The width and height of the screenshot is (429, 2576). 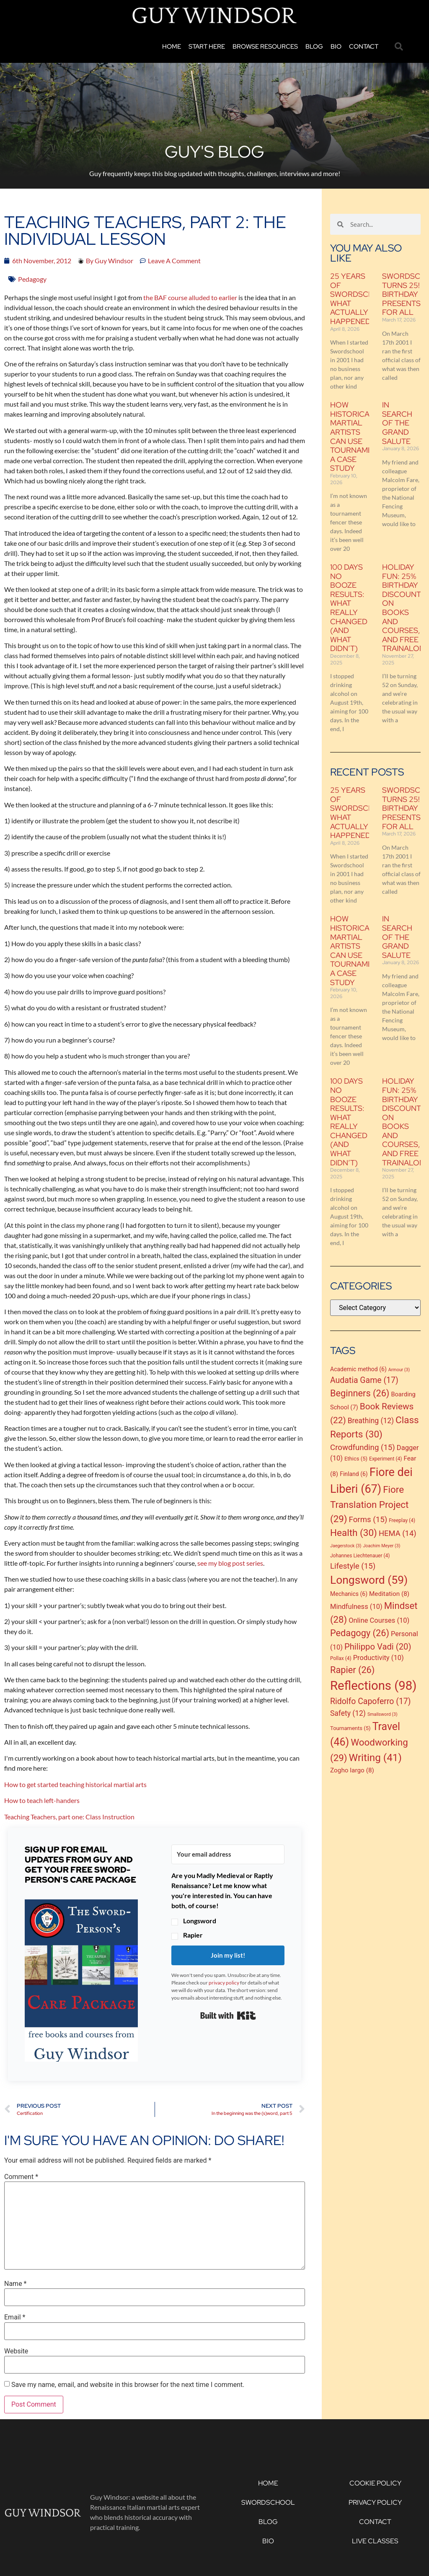 What do you see at coordinates (385, 1459) in the screenshot?
I see `Experiment [Experiment (4 items)]` at bounding box center [385, 1459].